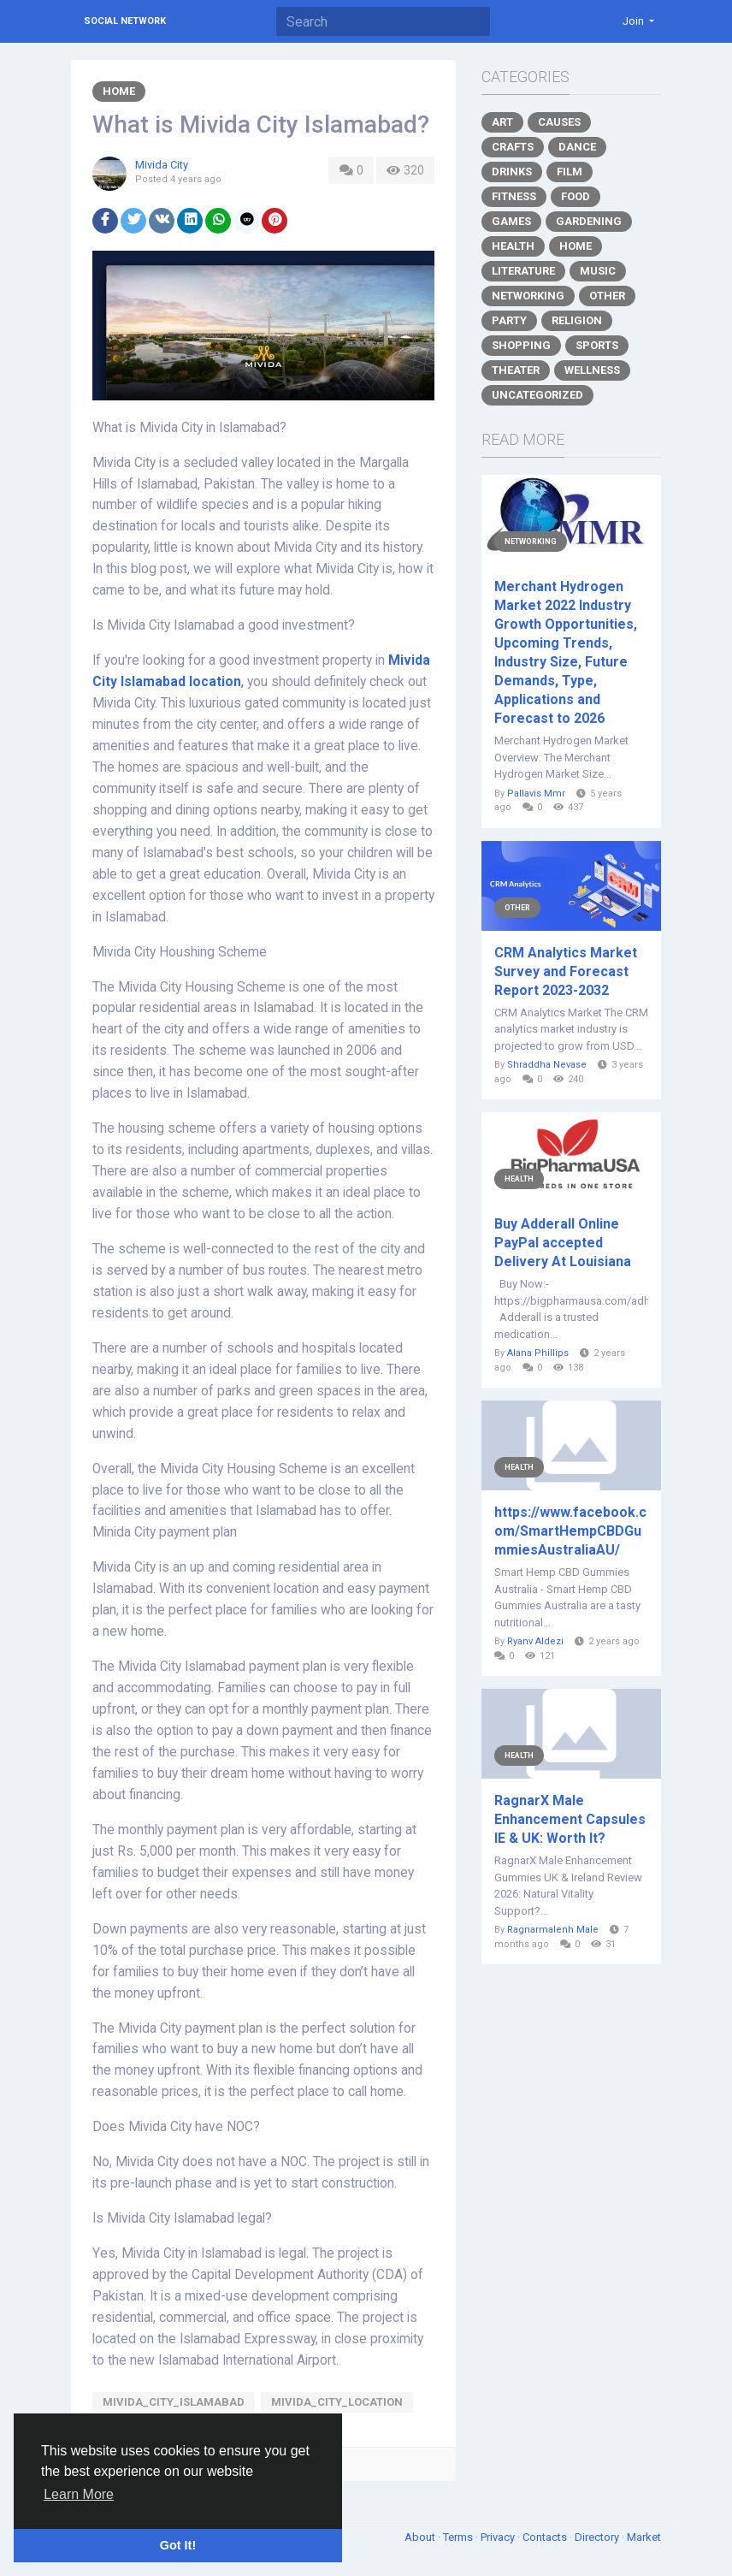 The width and height of the screenshot is (732, 2576). I want to click on RagnarX Male Enhancement Capsules IE & UK: Worth It?, so click(570, 1819).